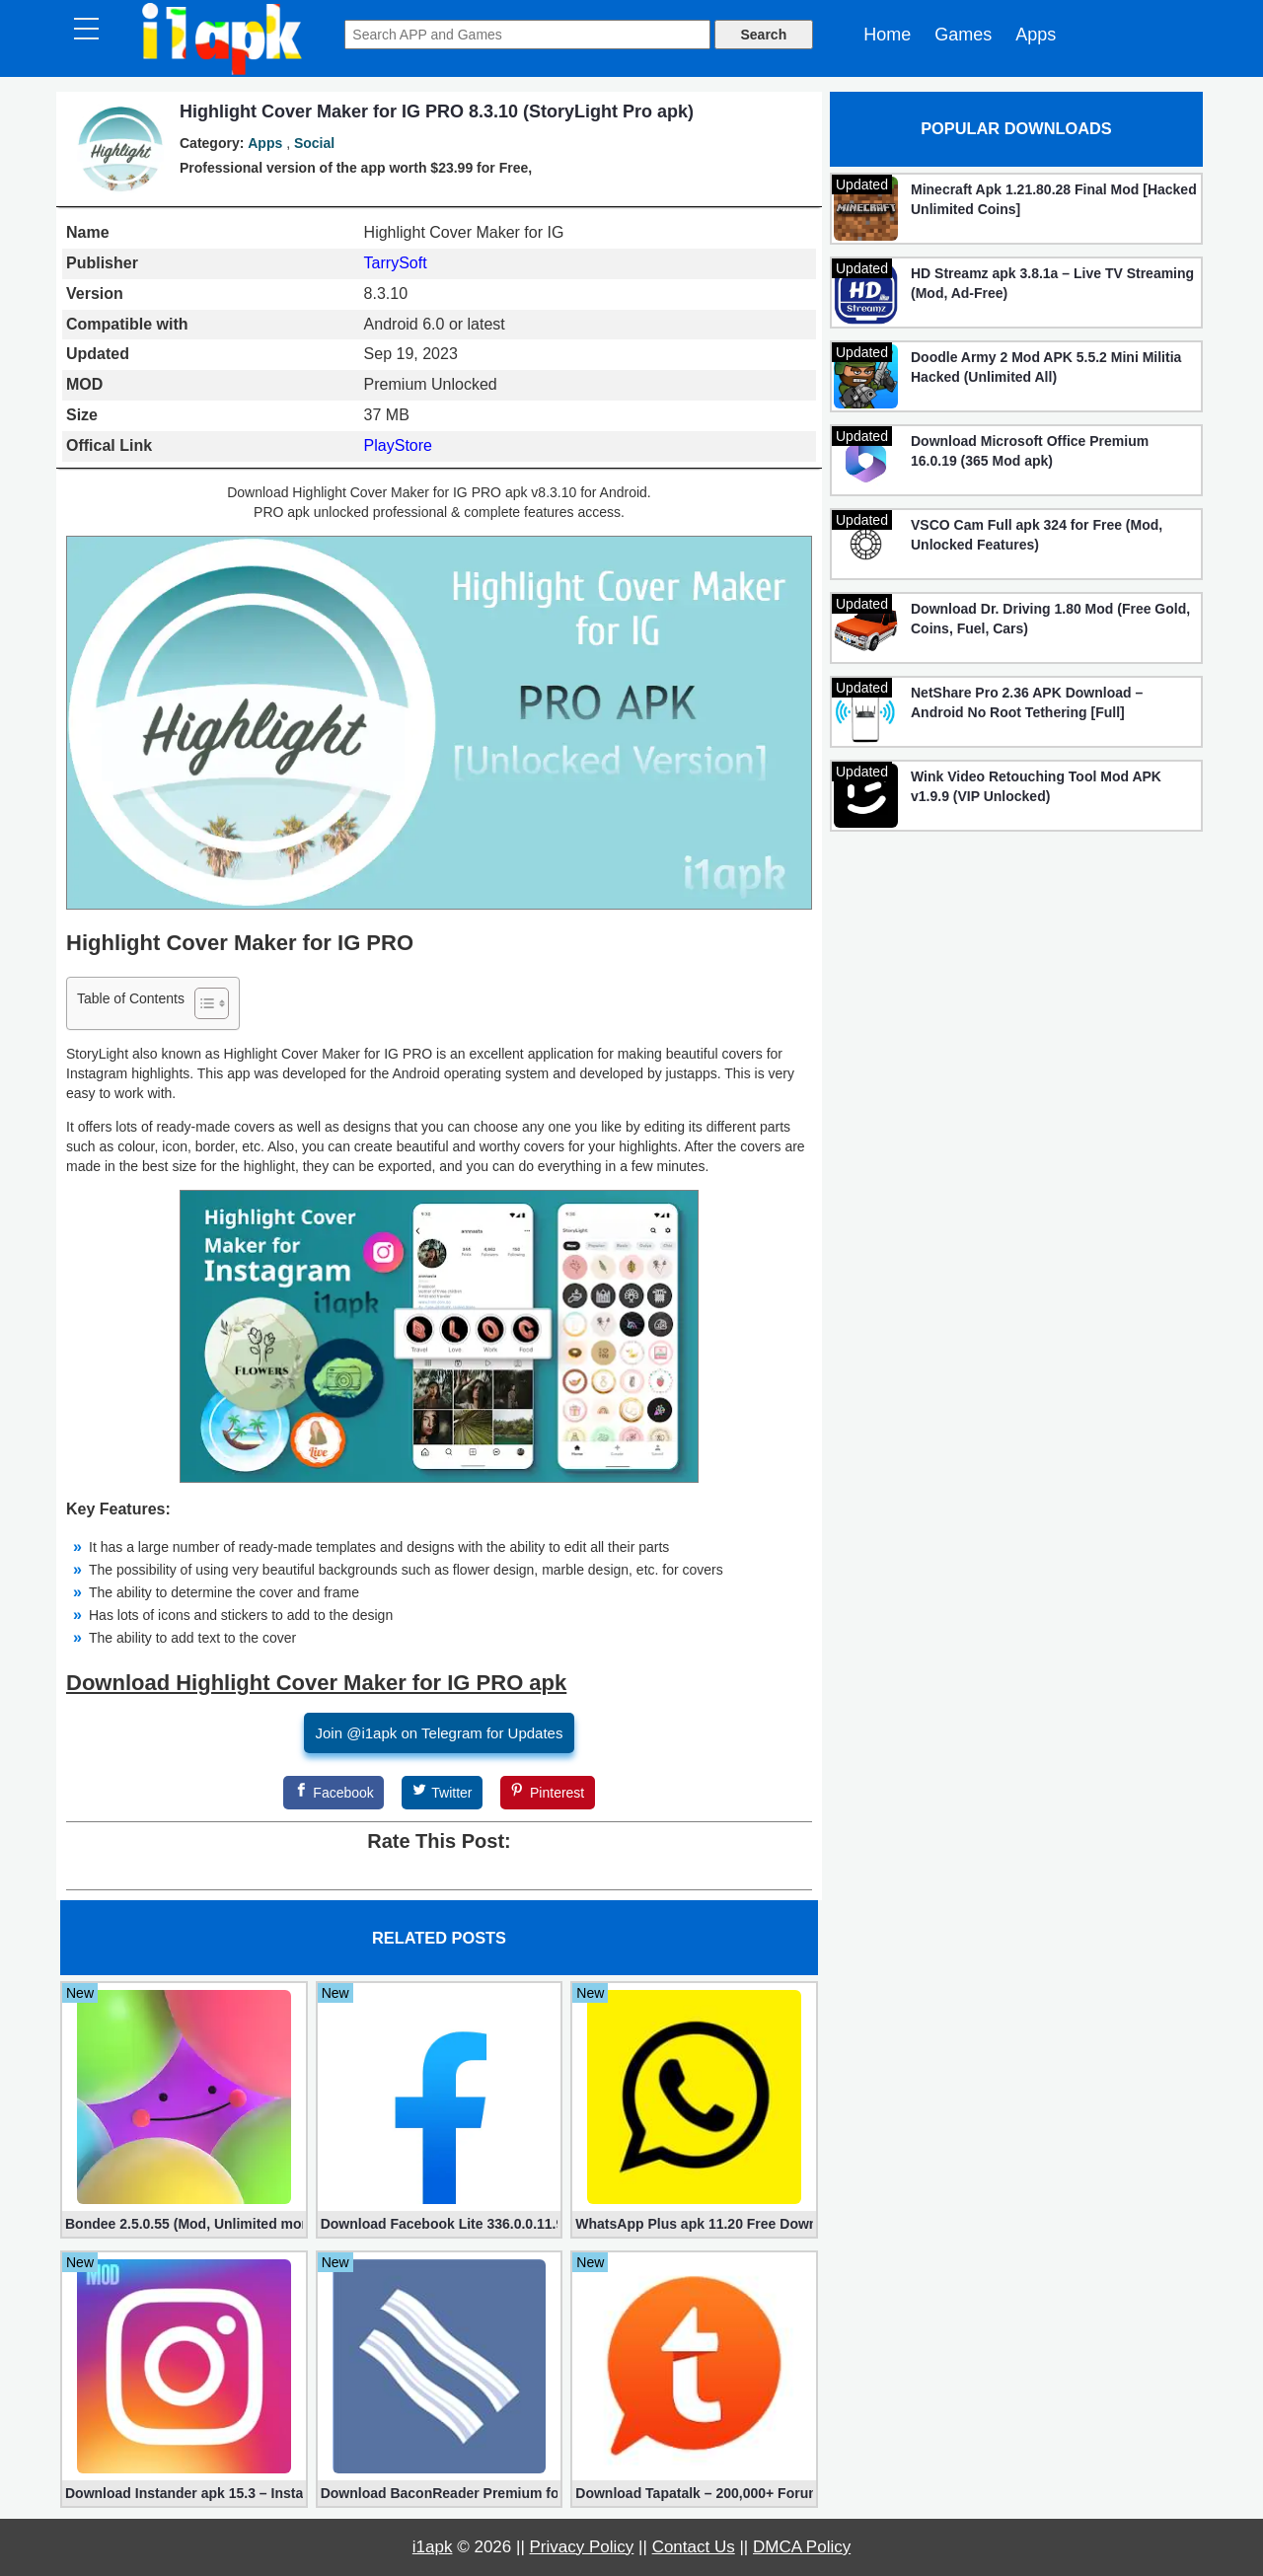 The image size is (1263, 2576). I want to click on Games, so click(963, 34).